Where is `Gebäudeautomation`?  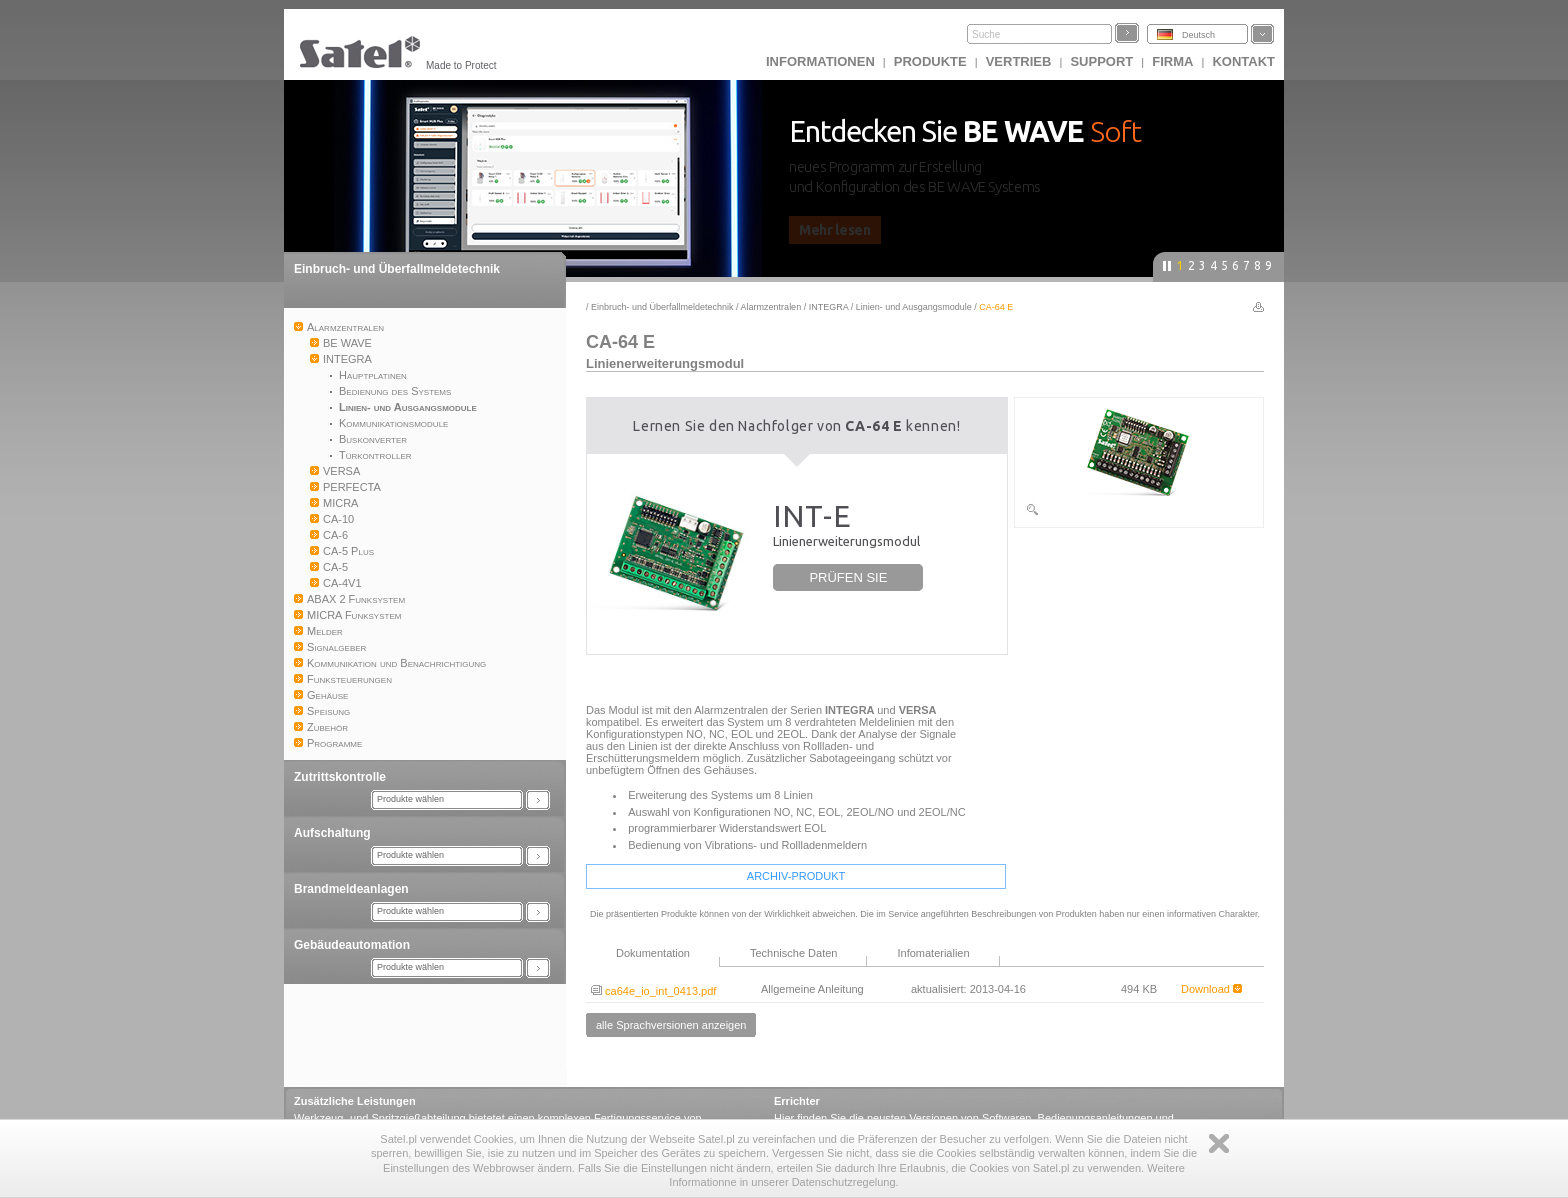
Gebäudeautomation is located at coordinates (352, 945).